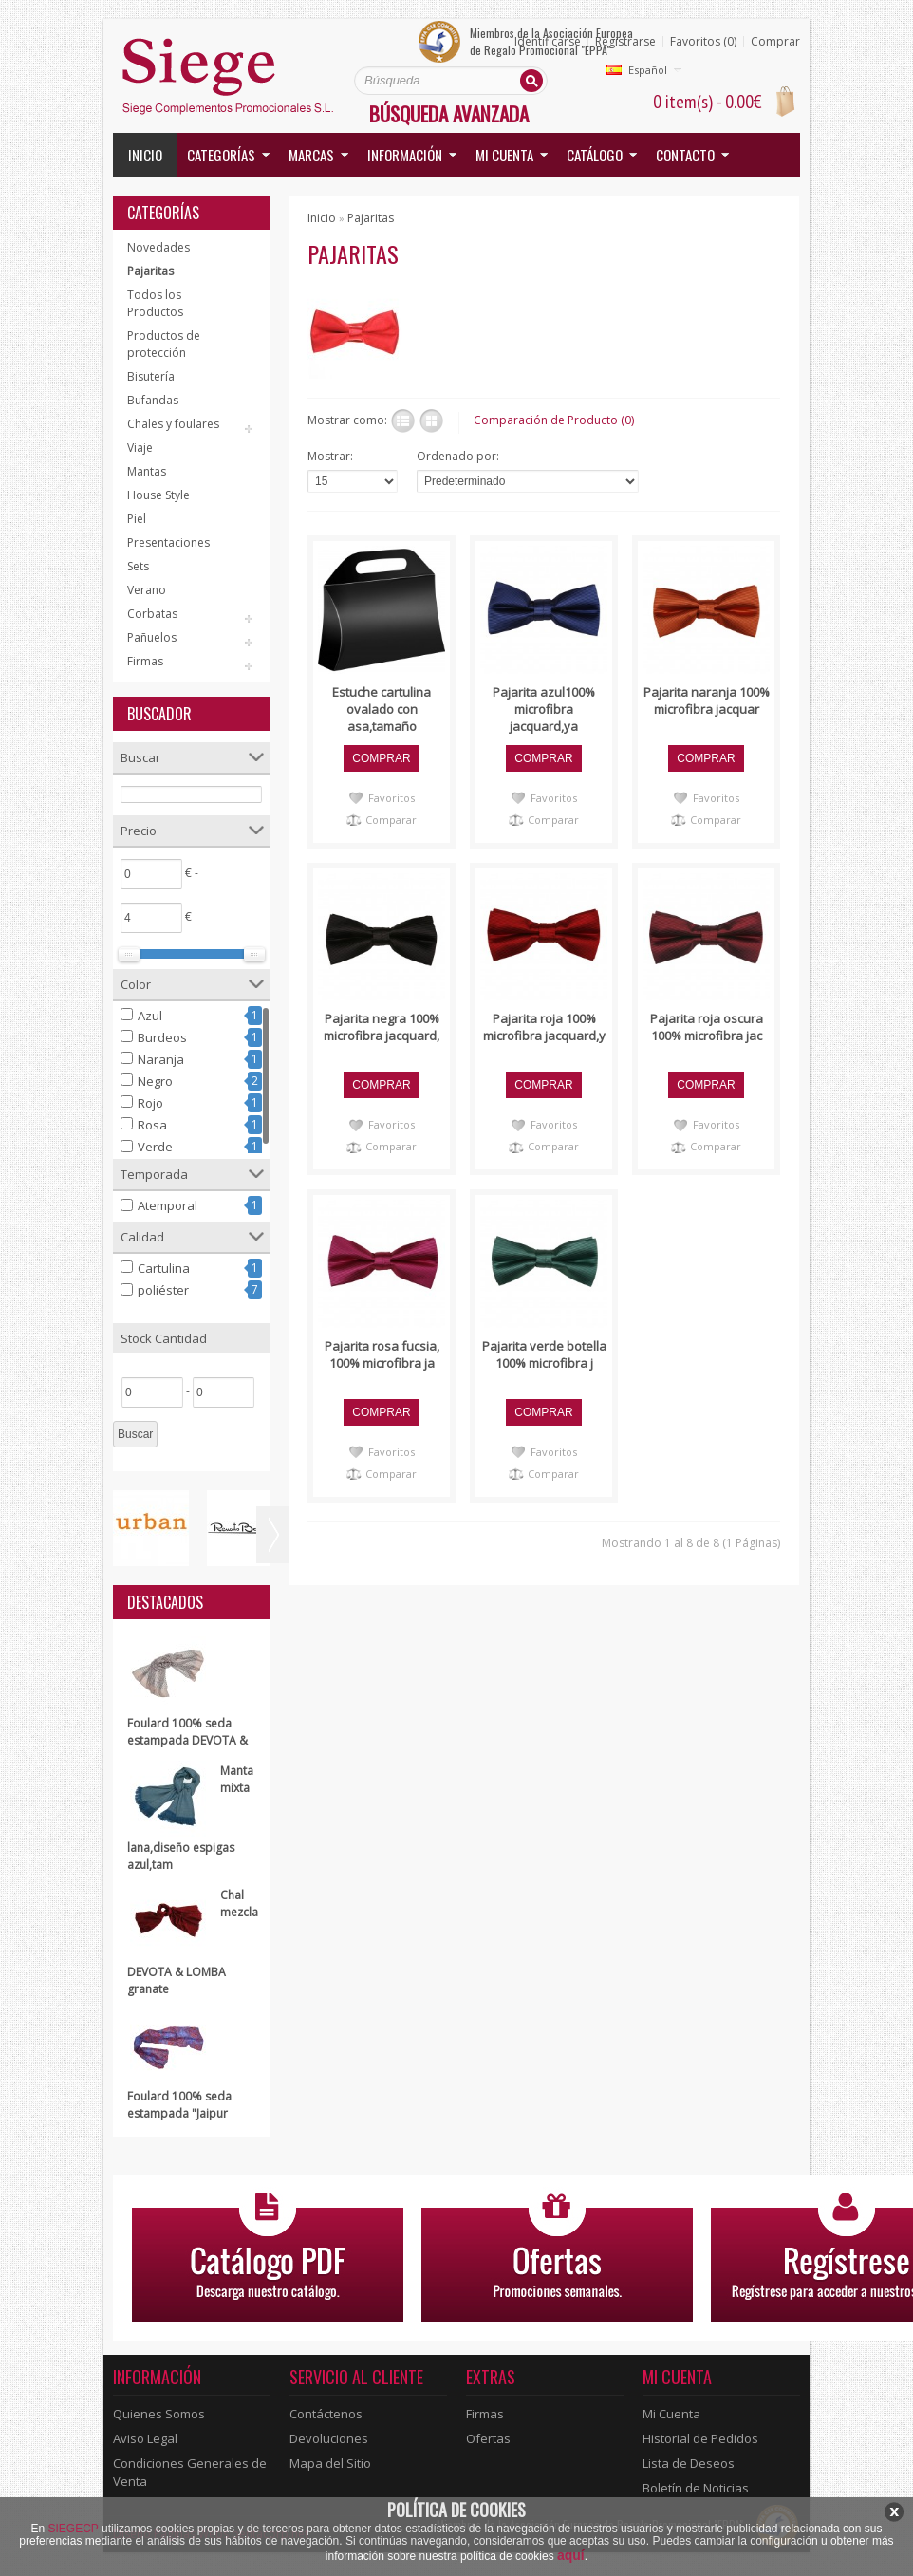 The height and width of the screenshot is (2576, 913). What do you see at coordinates (150, 1102) in the screenshot?
I see `Rojo` at bounding box center [150, 1102].